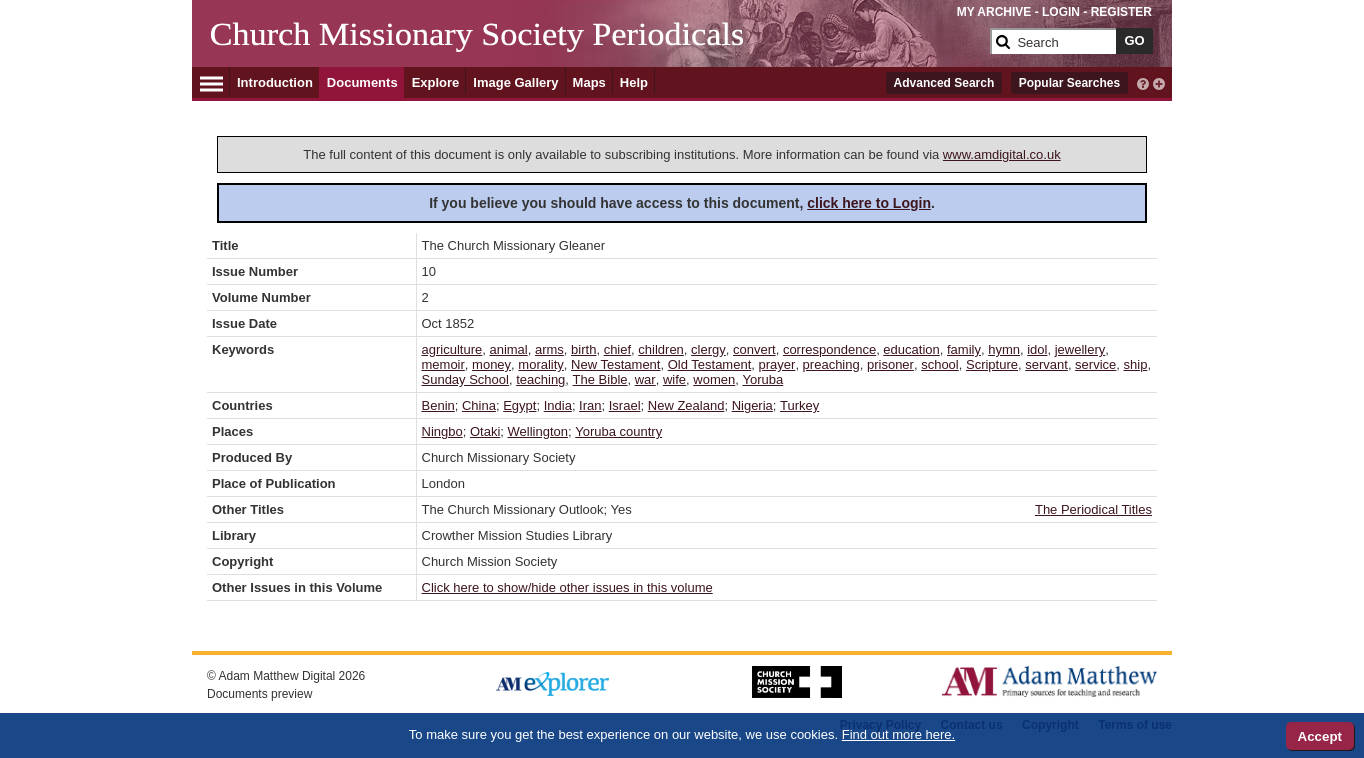 The image size is (1364, 758). What do you see at coordinates (436, 82) in the screenshot?
I see `Explore` at bounding box center [436, 82].